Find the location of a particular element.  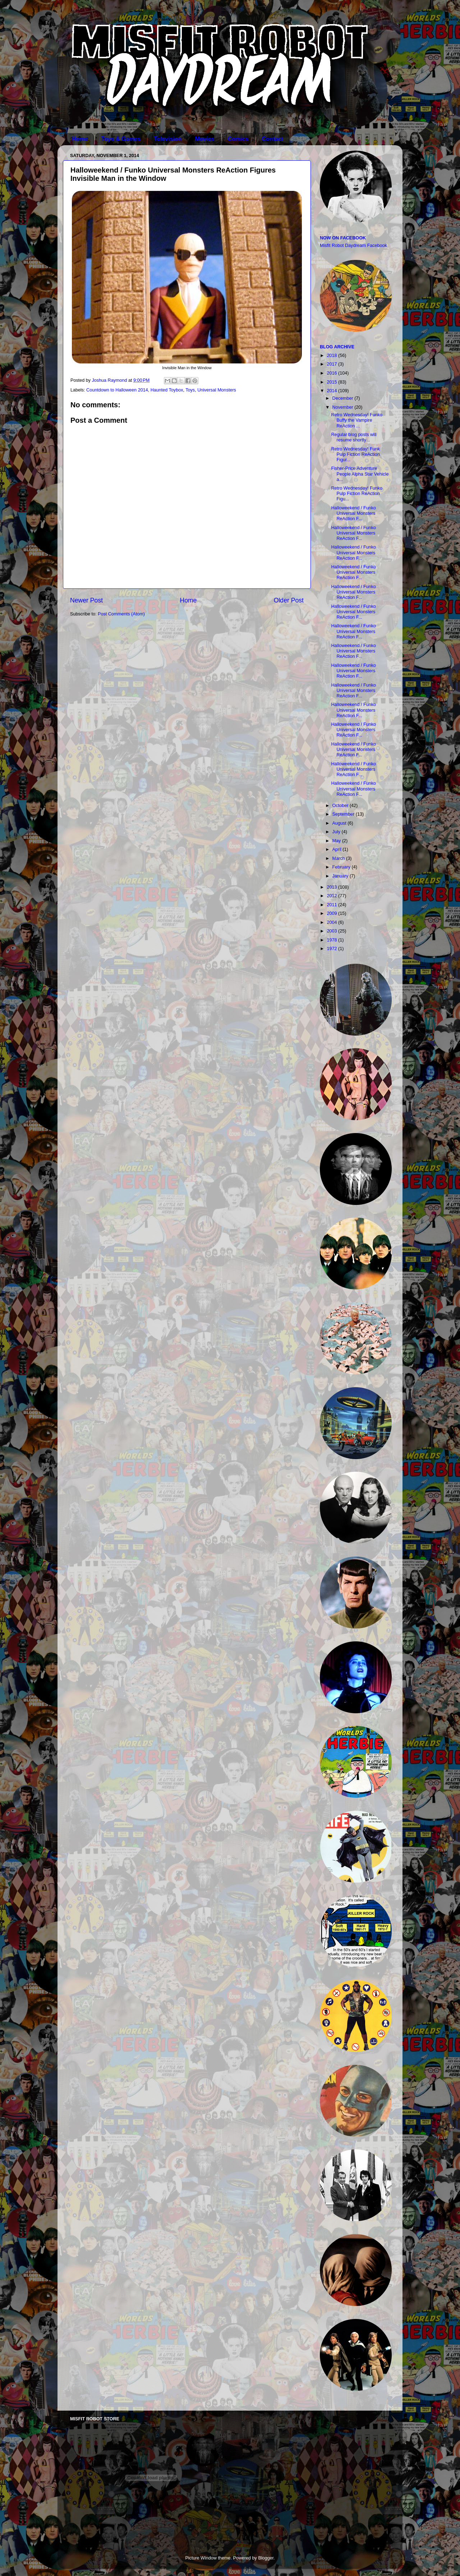

2004 is located at coordinates (332, 922).